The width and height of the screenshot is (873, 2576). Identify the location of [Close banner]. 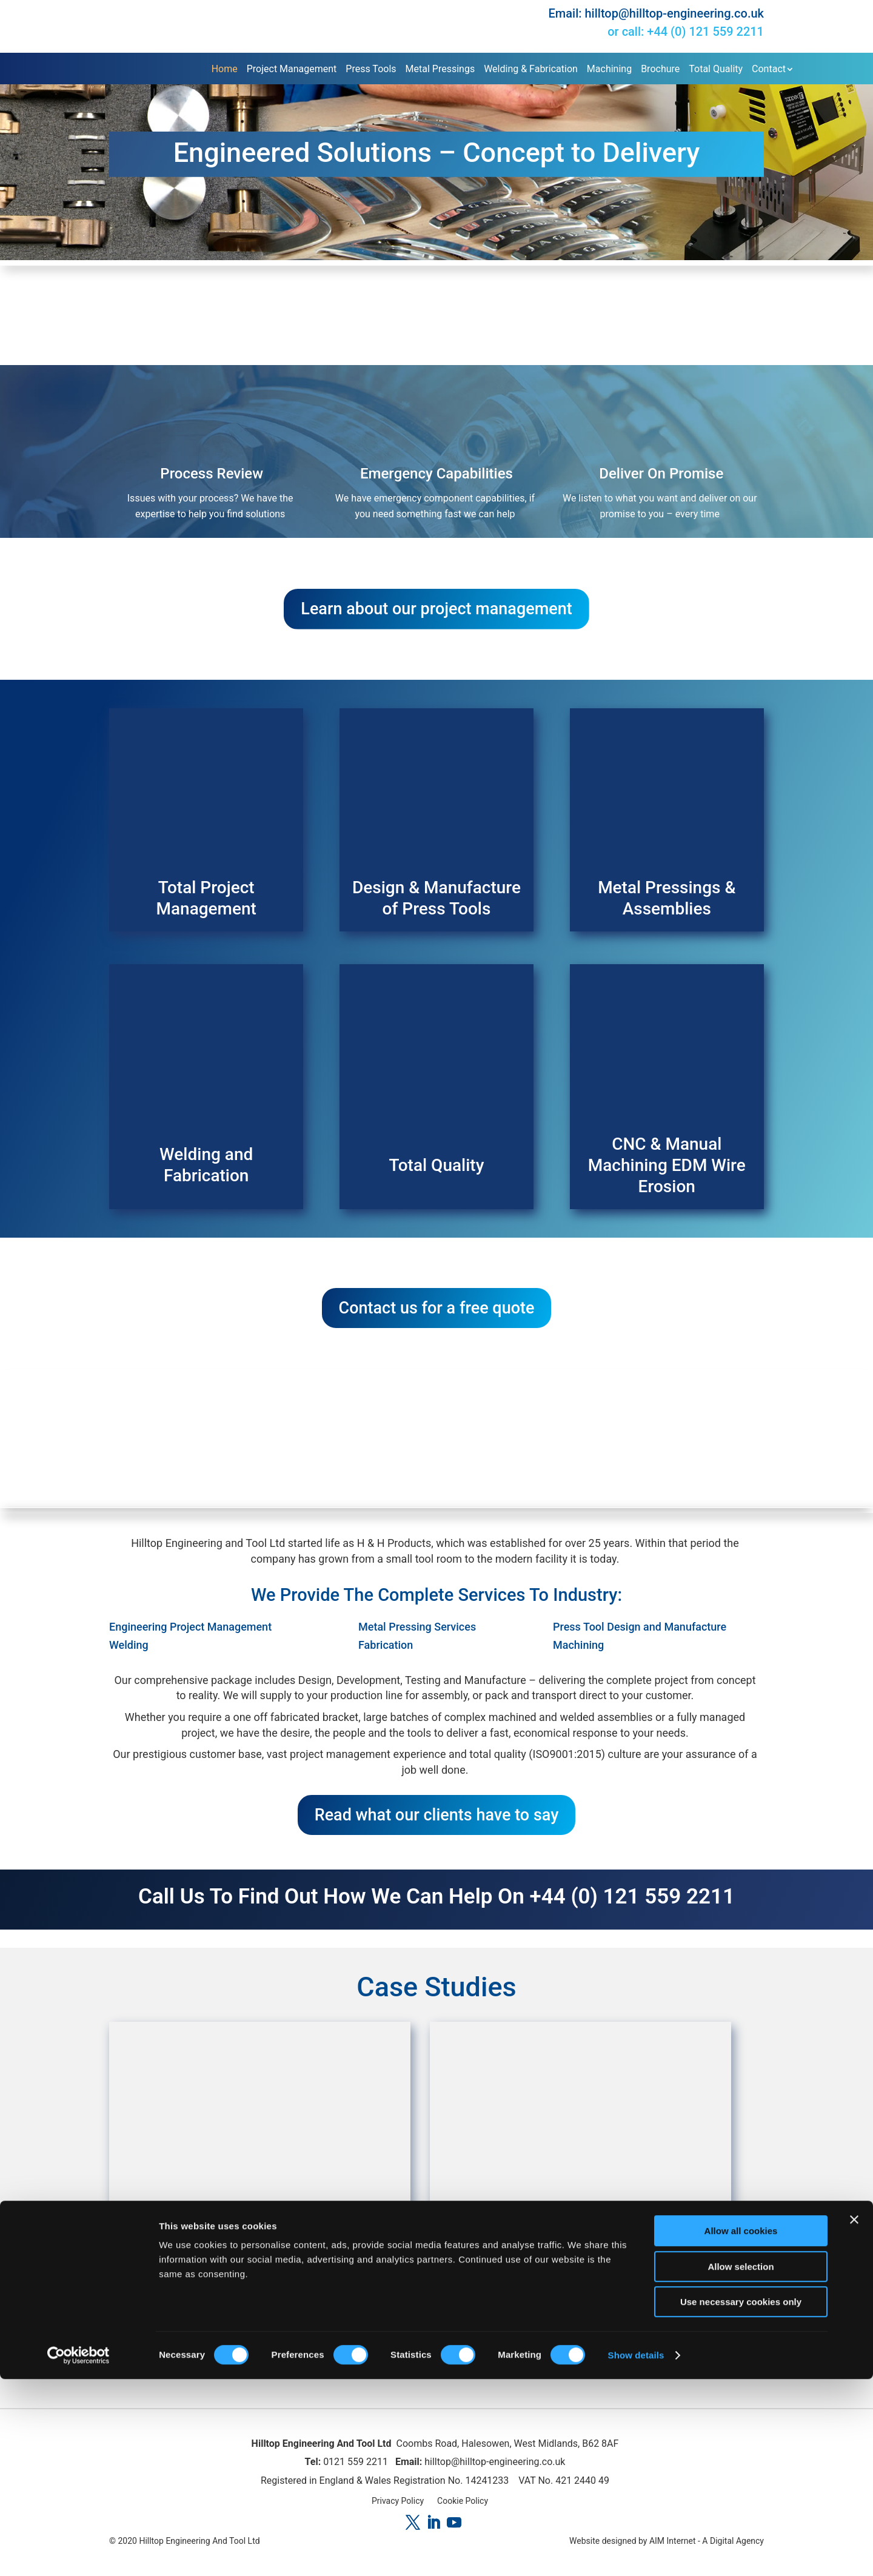
(854, 2416).